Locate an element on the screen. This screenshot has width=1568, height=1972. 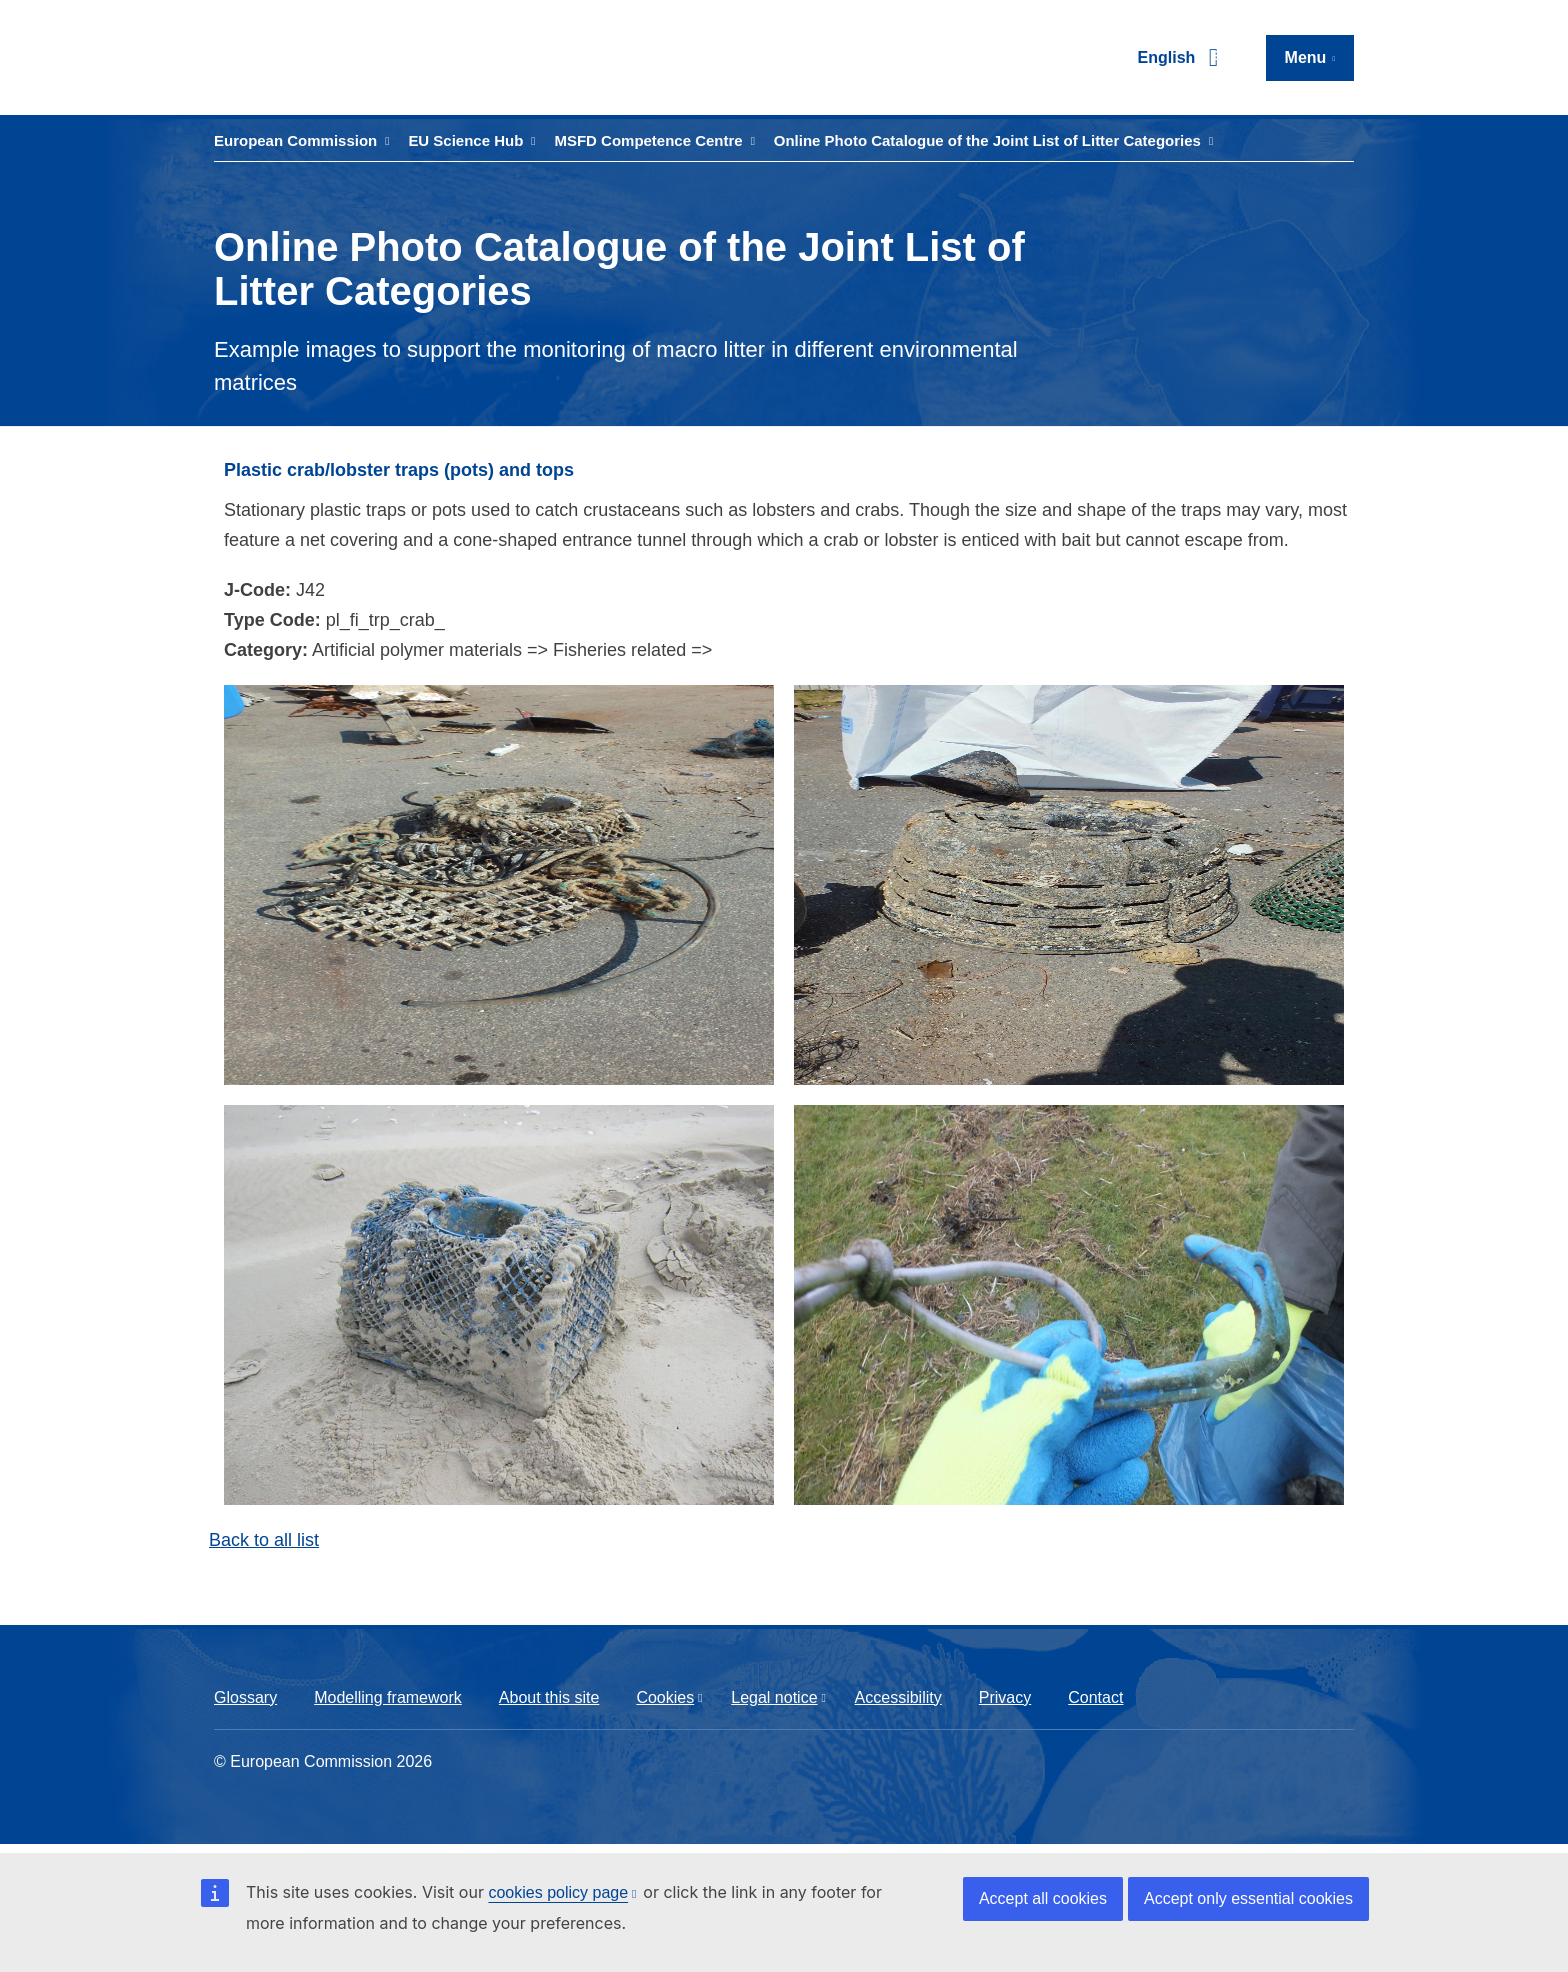
Contact is located at coordinates (1095, 1697).